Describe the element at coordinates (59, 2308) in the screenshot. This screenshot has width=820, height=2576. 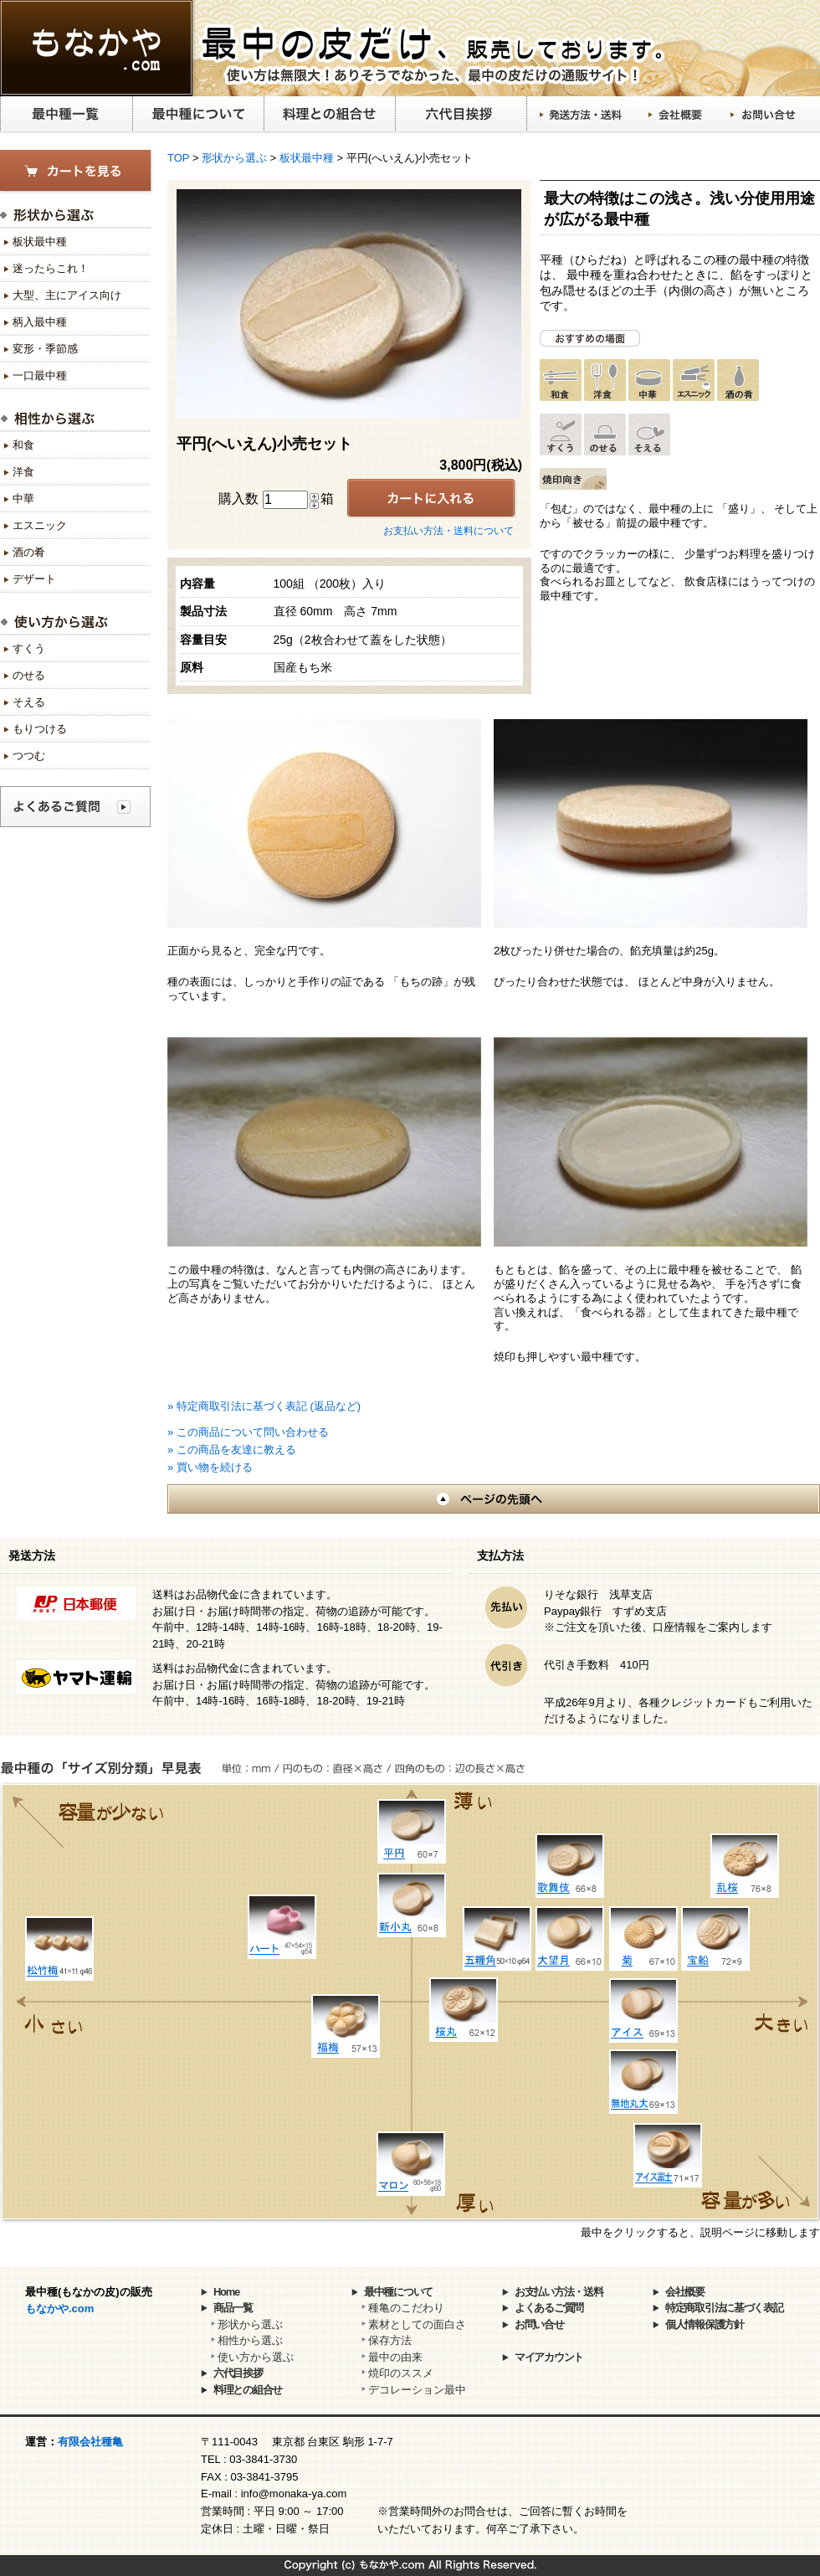
I see `もなかや.com` at that location.